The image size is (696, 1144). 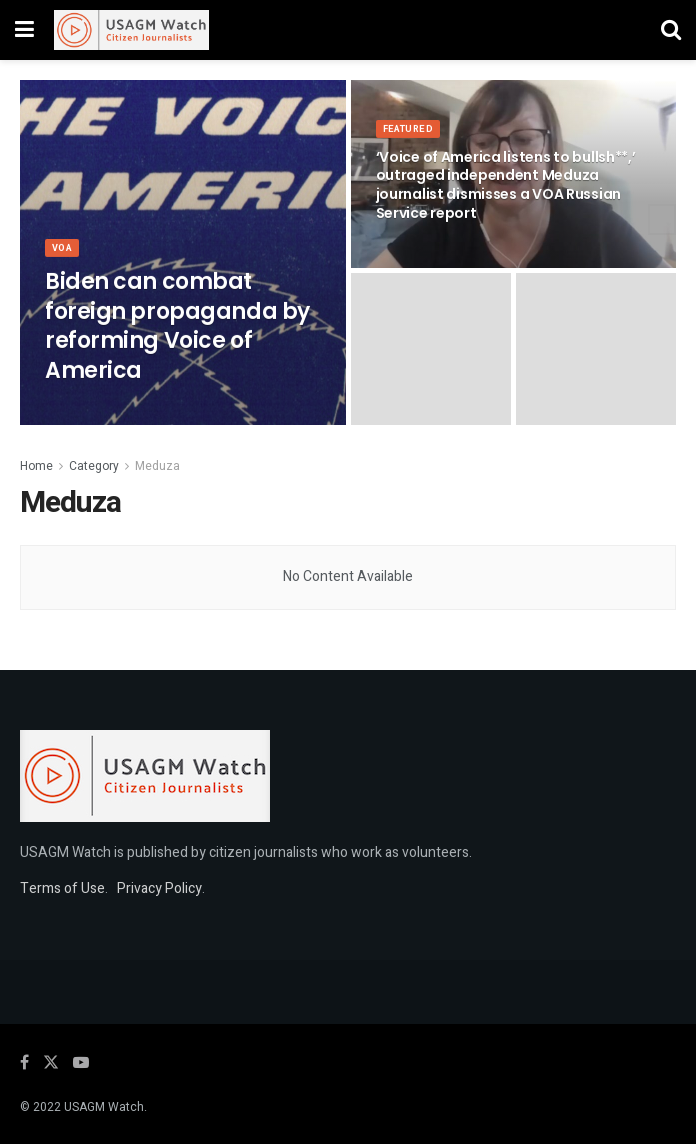 I want to click on [Search Button], so click(x=671, y=30).